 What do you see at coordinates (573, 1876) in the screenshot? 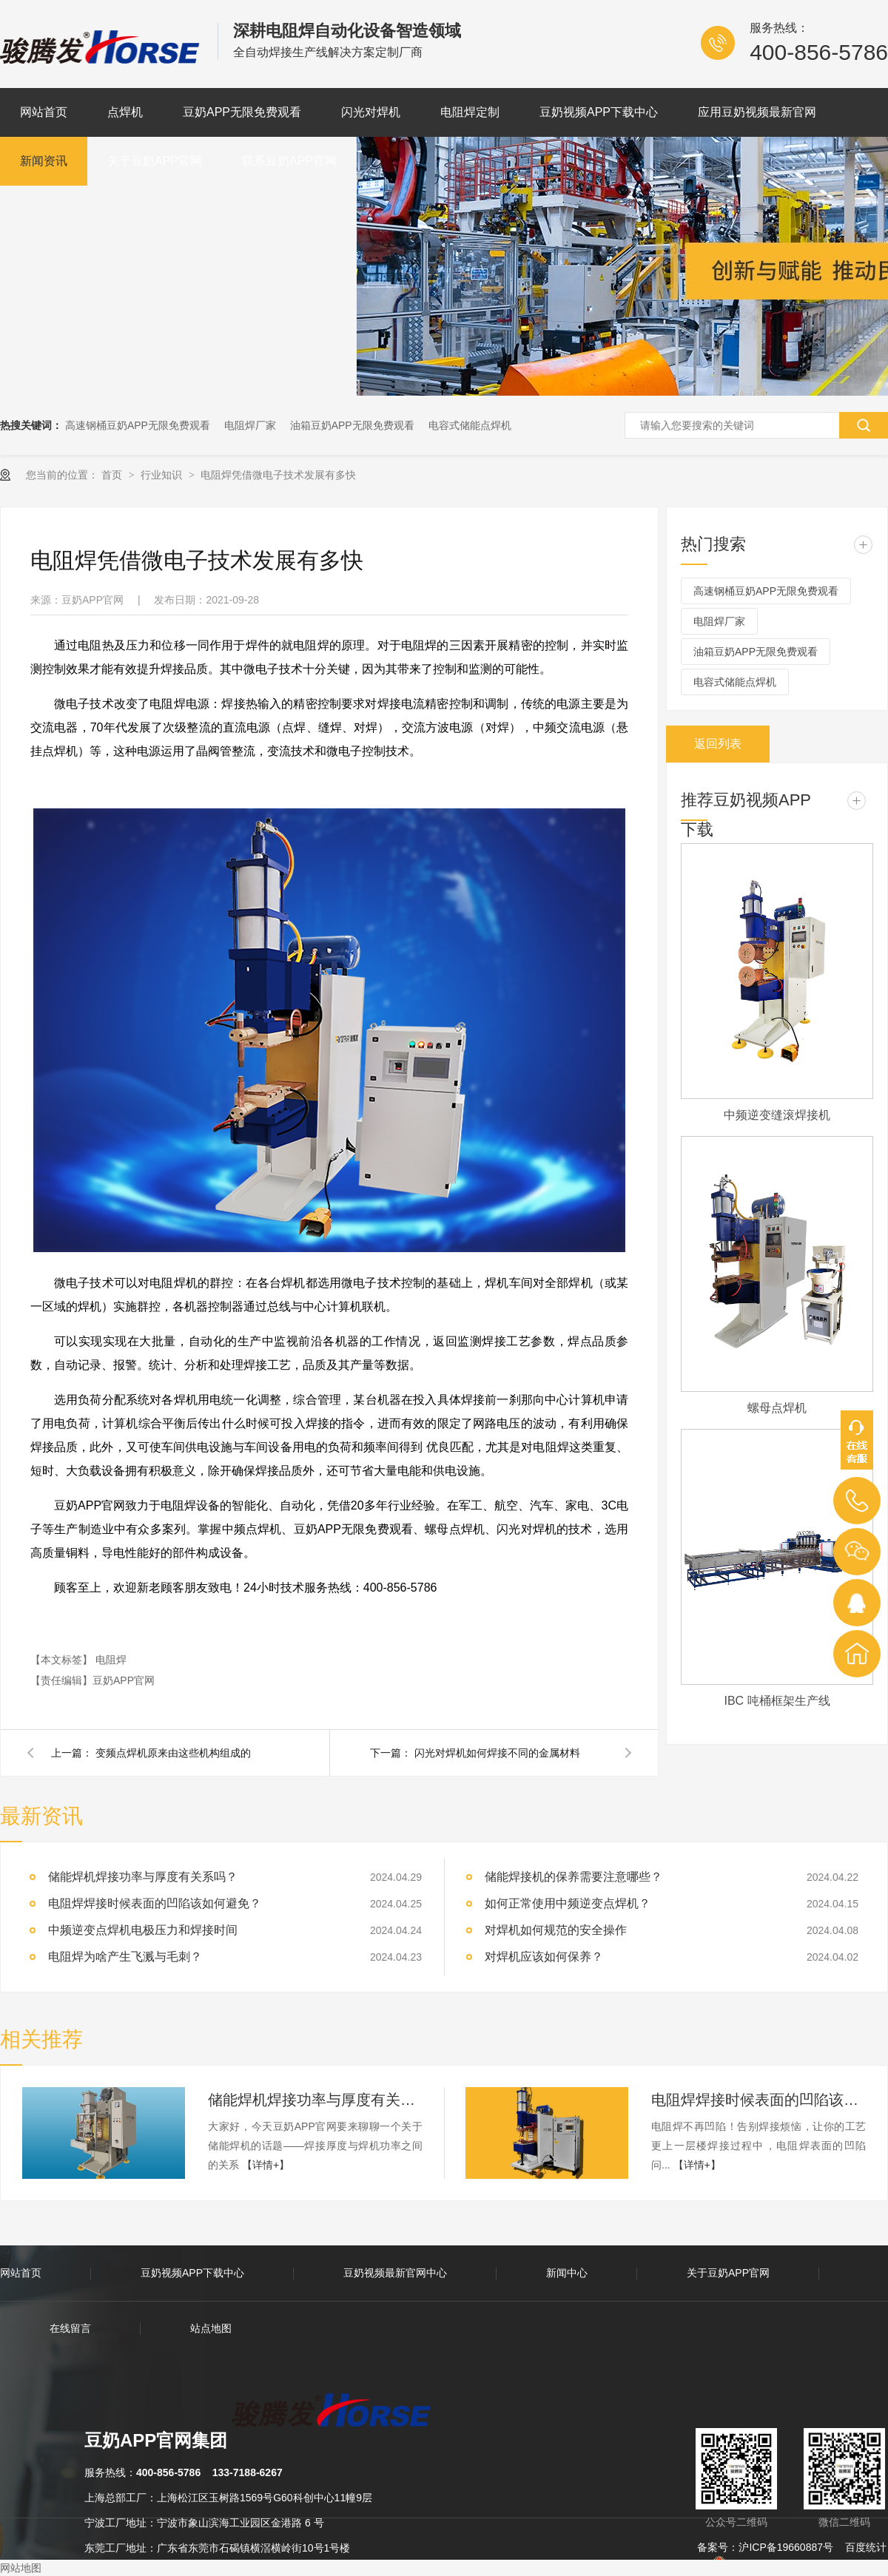
I see `储能焊接机的保养需要注意哪些？` at bounding box center [573, 1876].